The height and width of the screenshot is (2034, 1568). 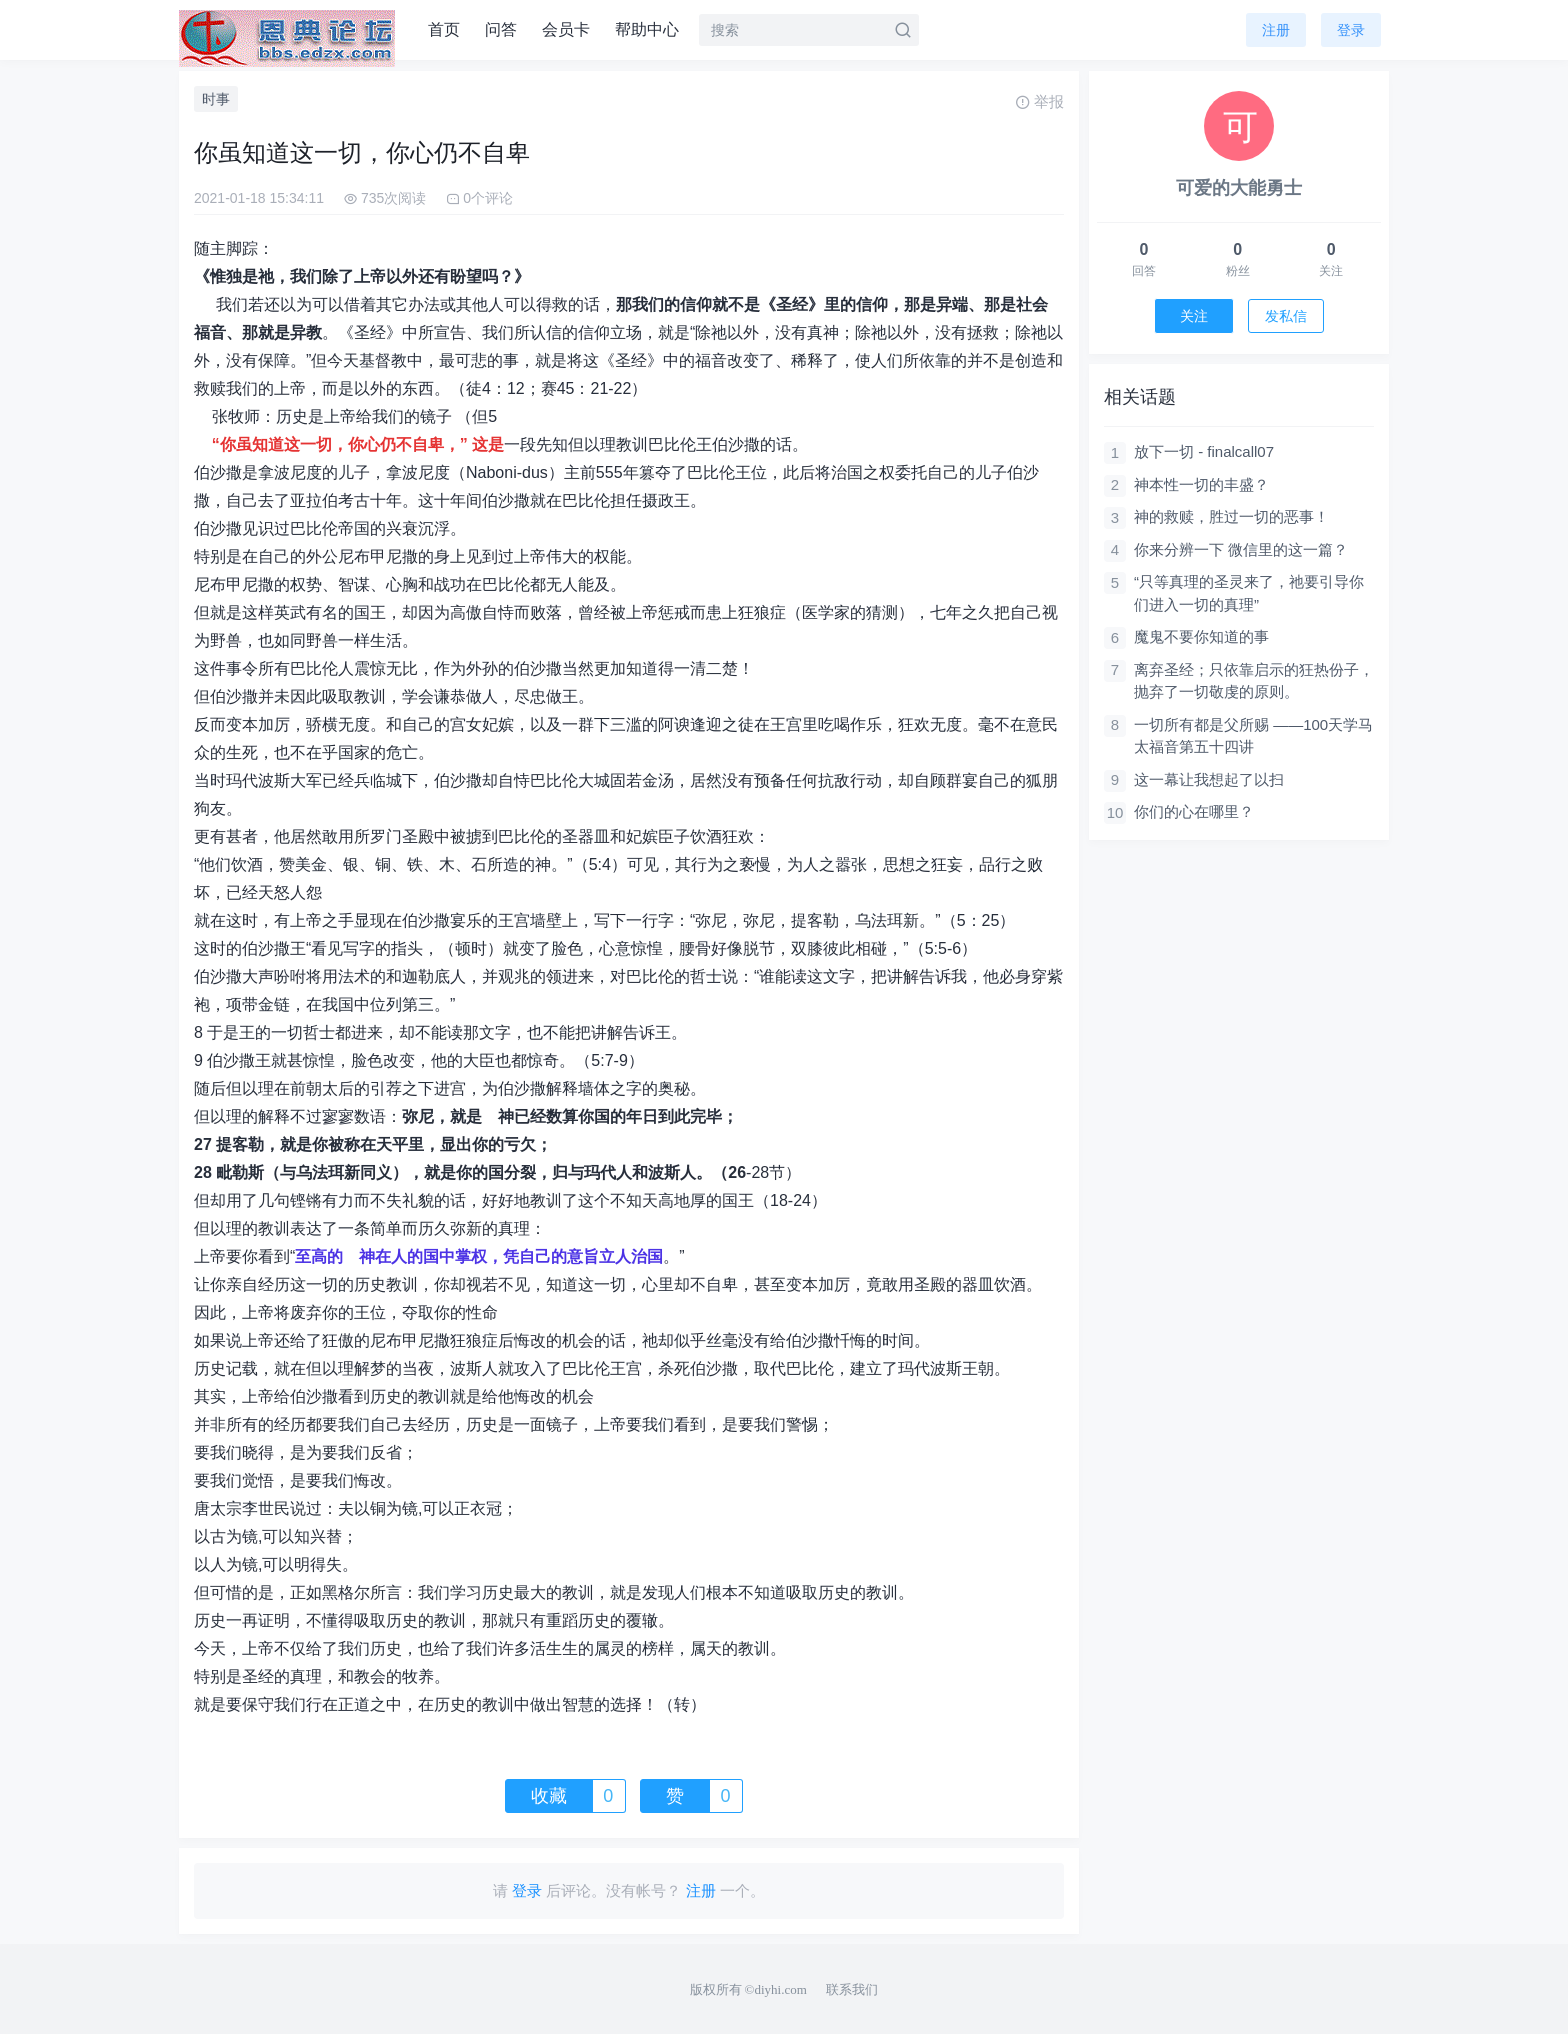 What do you see at coordinates (1351, 30) in the screenshot?
I see `登录` at bounding box center [1351, 30].